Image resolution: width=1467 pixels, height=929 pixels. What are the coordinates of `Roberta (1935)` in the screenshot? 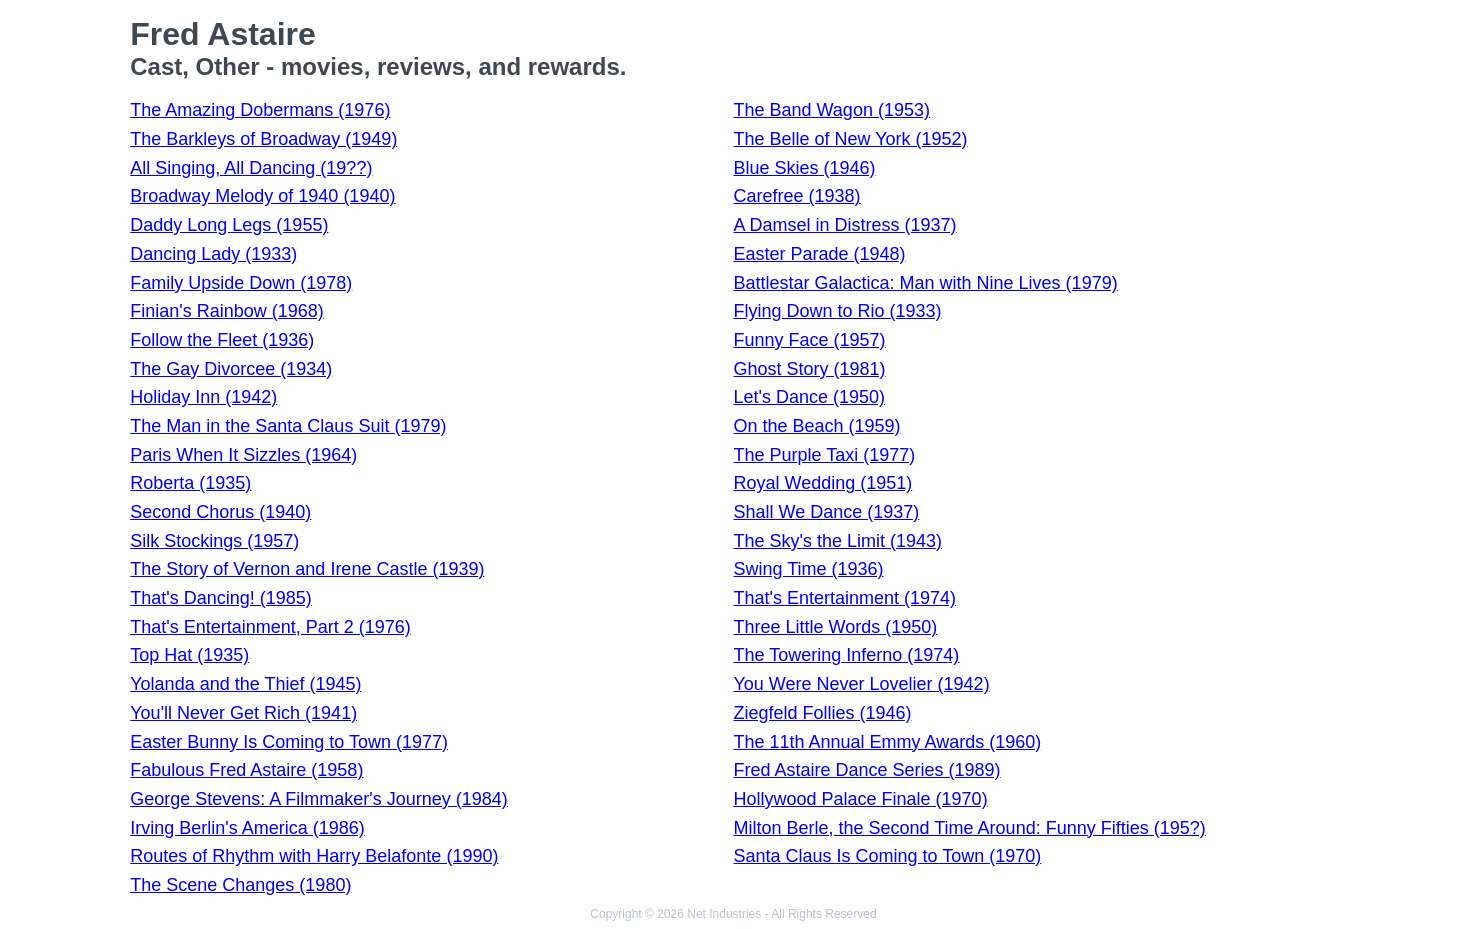 It's located at (190, 483).